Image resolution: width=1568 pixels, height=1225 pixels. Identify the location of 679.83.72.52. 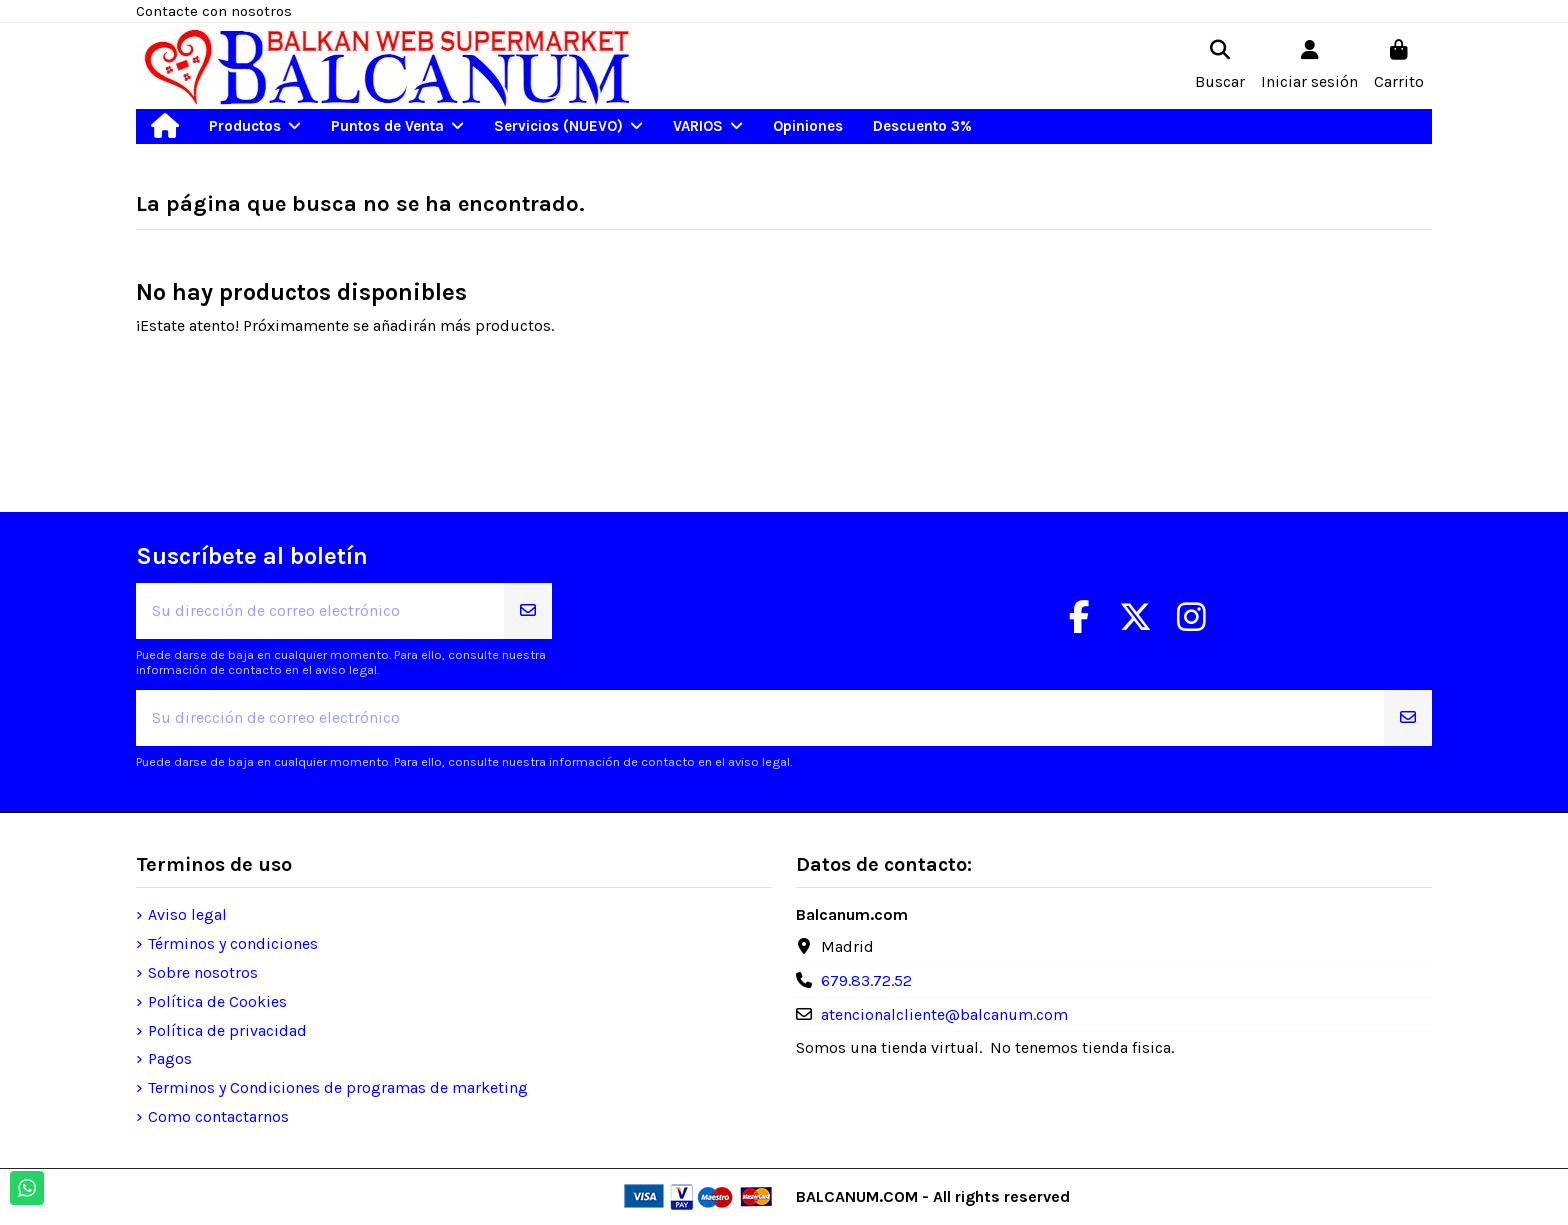
(866, 980).